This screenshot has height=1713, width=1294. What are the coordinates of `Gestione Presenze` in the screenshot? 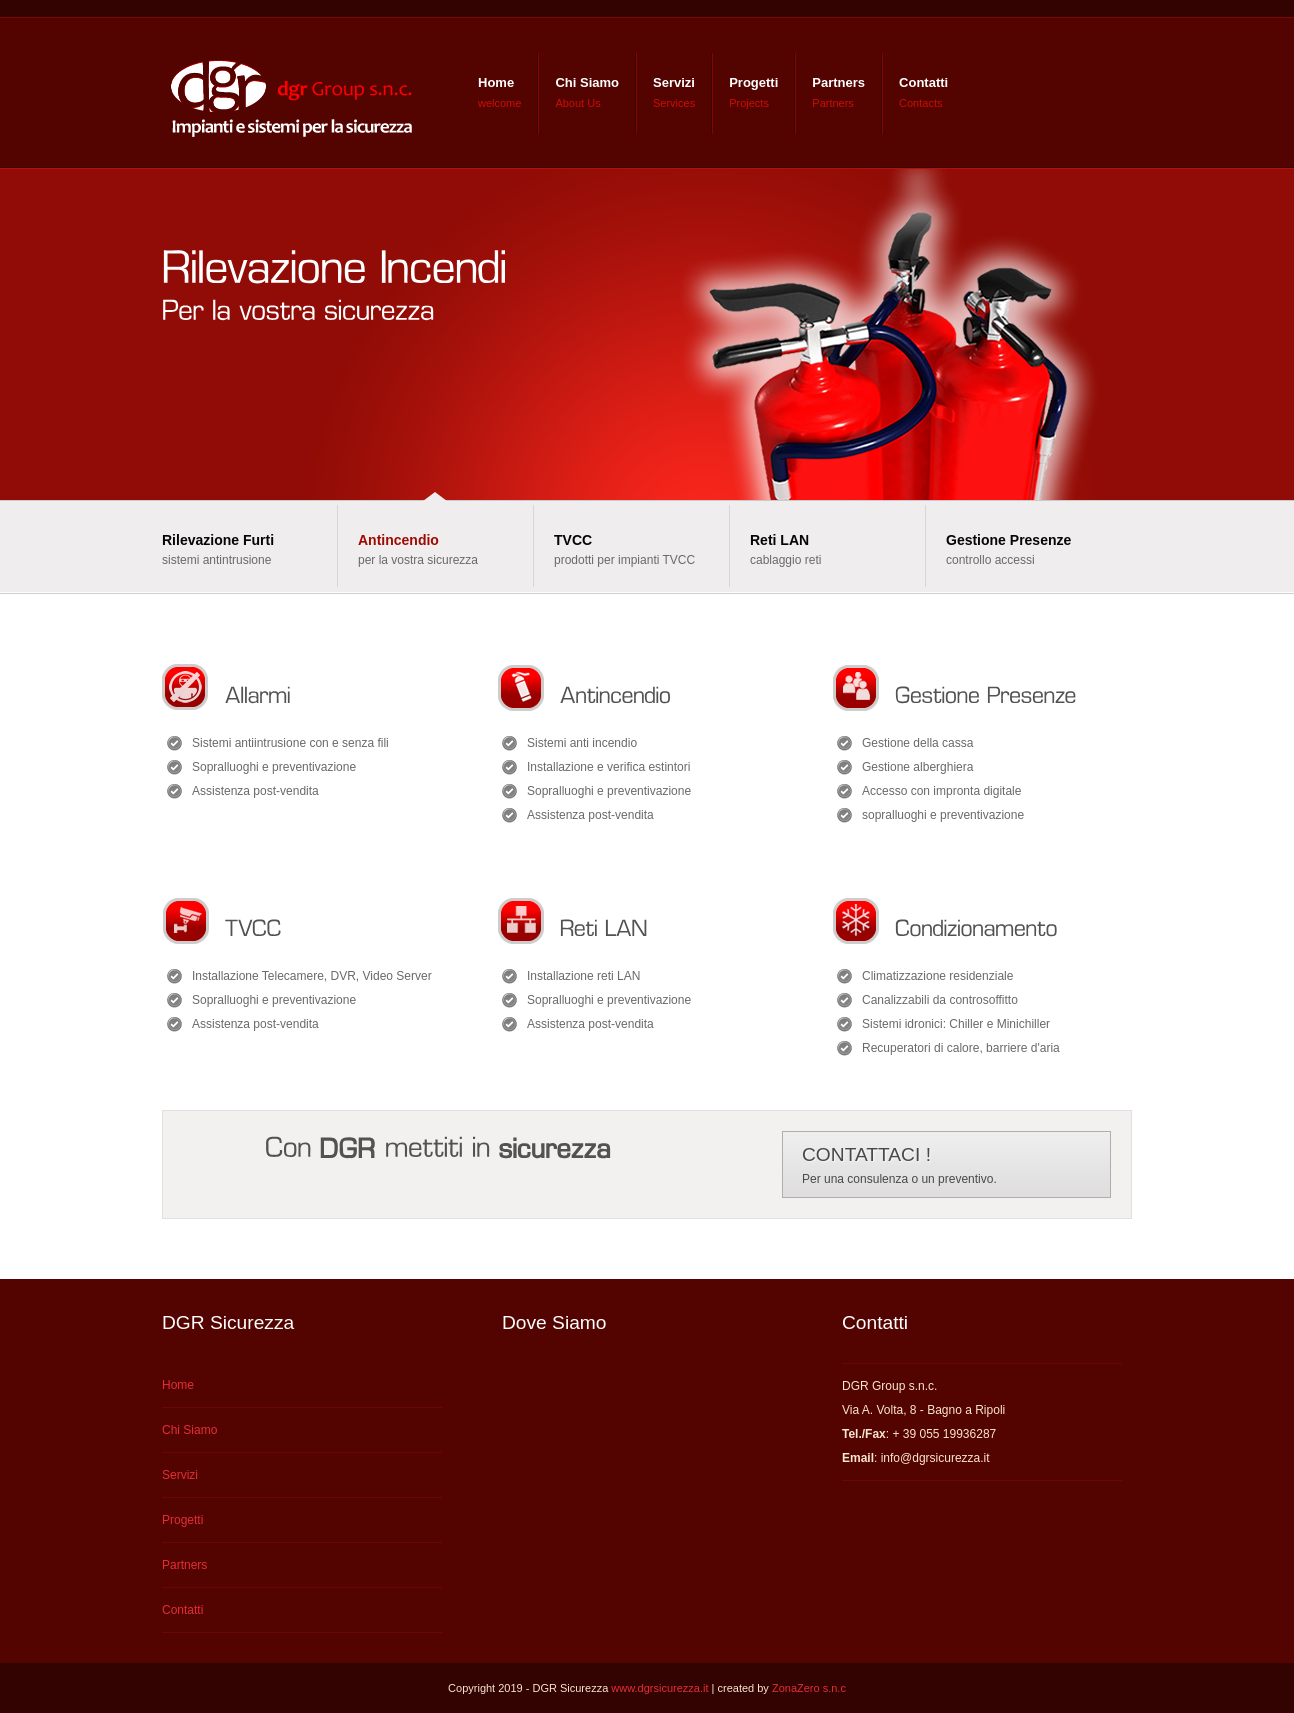 It's located at (1008, 540).